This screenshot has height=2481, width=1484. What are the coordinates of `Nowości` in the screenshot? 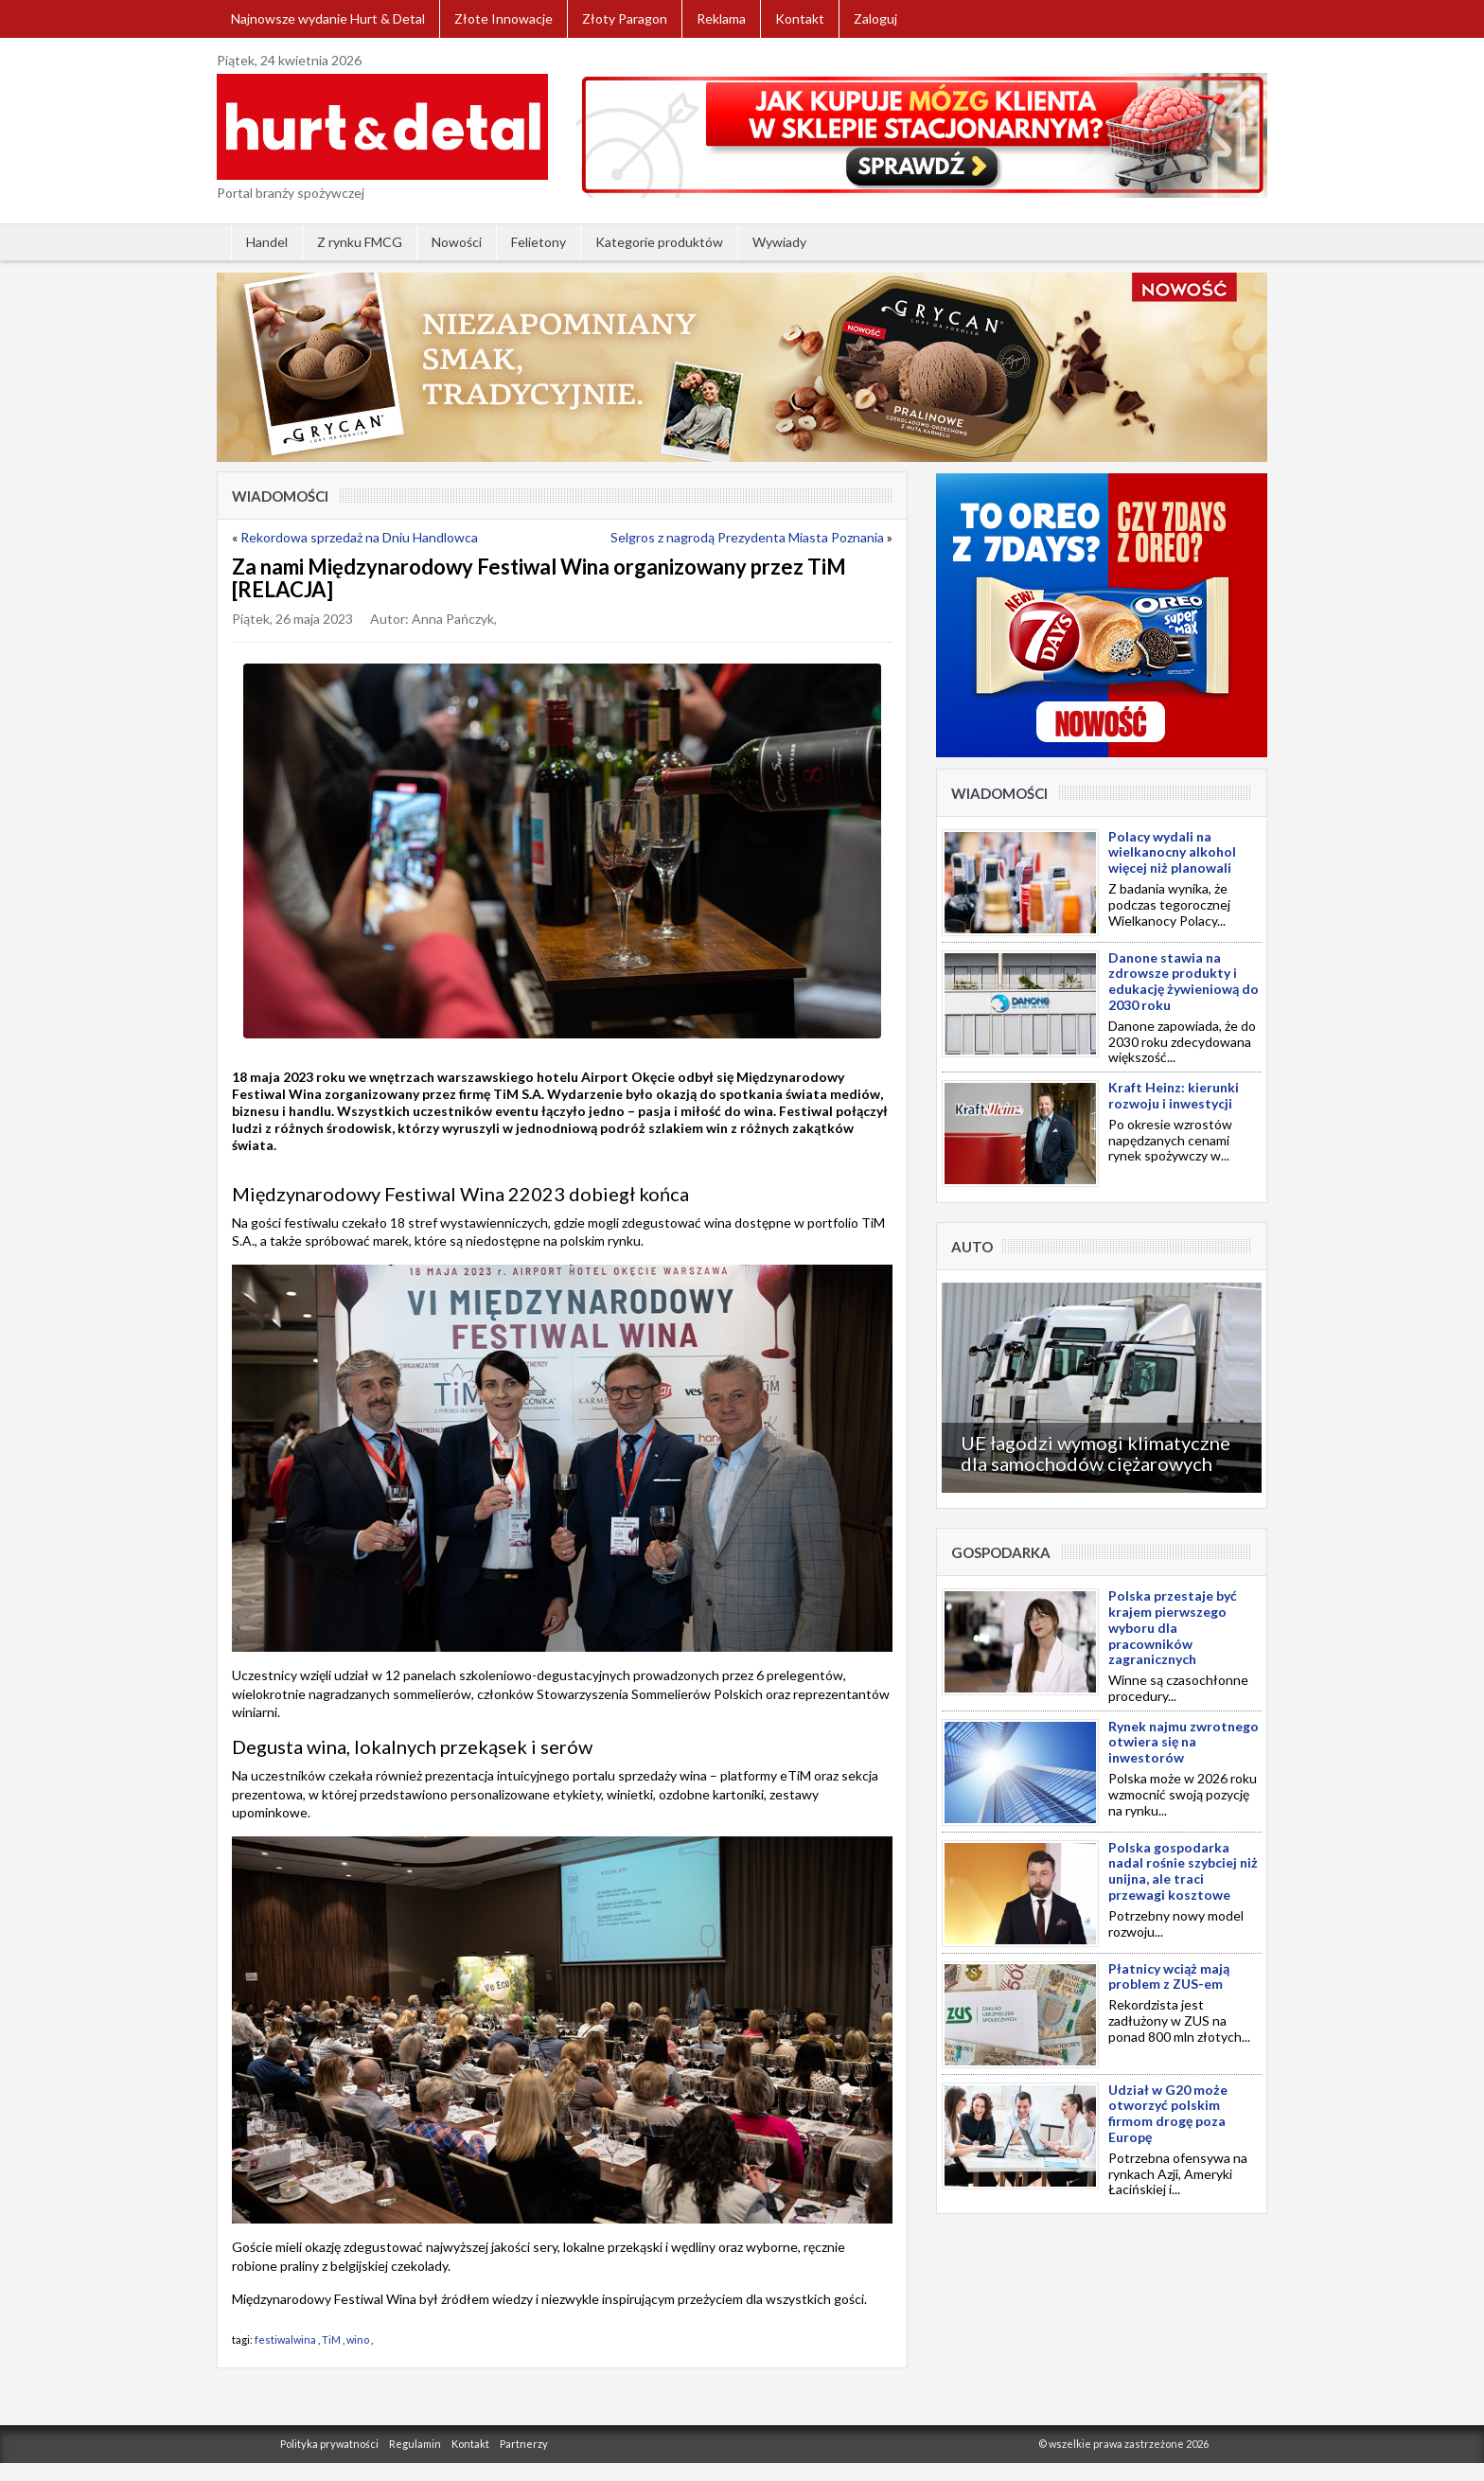 It's located at (457, 242).